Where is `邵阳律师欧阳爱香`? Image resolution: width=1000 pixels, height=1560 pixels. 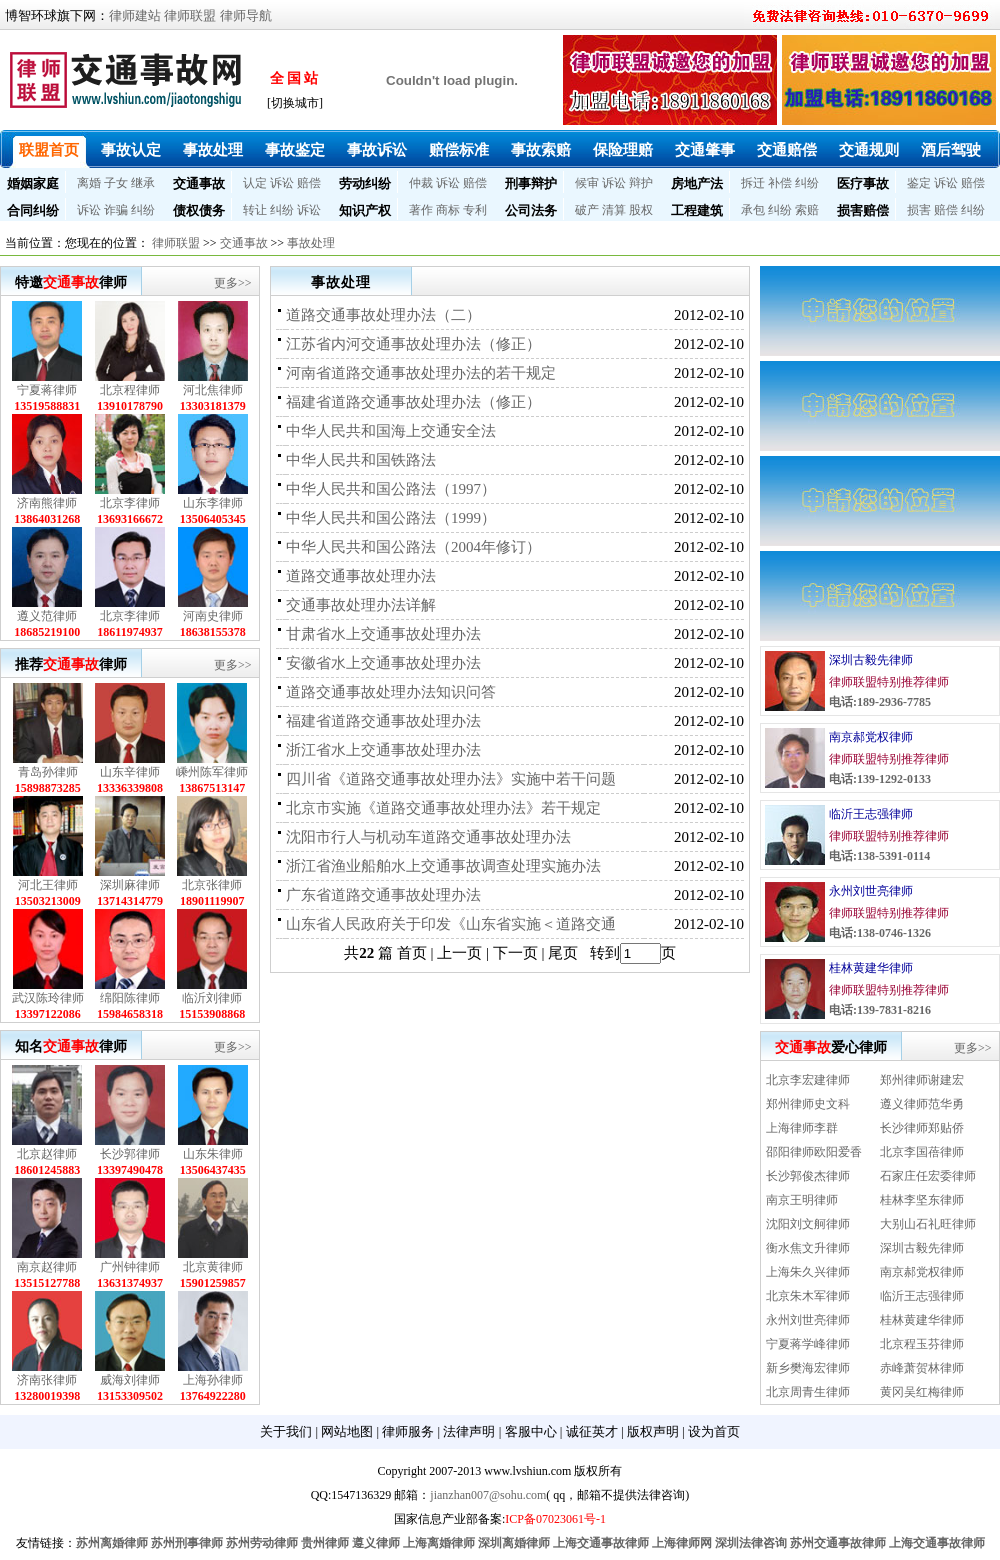 邵阳律师欧阳爱香 is located at coordinates (814, 1152).